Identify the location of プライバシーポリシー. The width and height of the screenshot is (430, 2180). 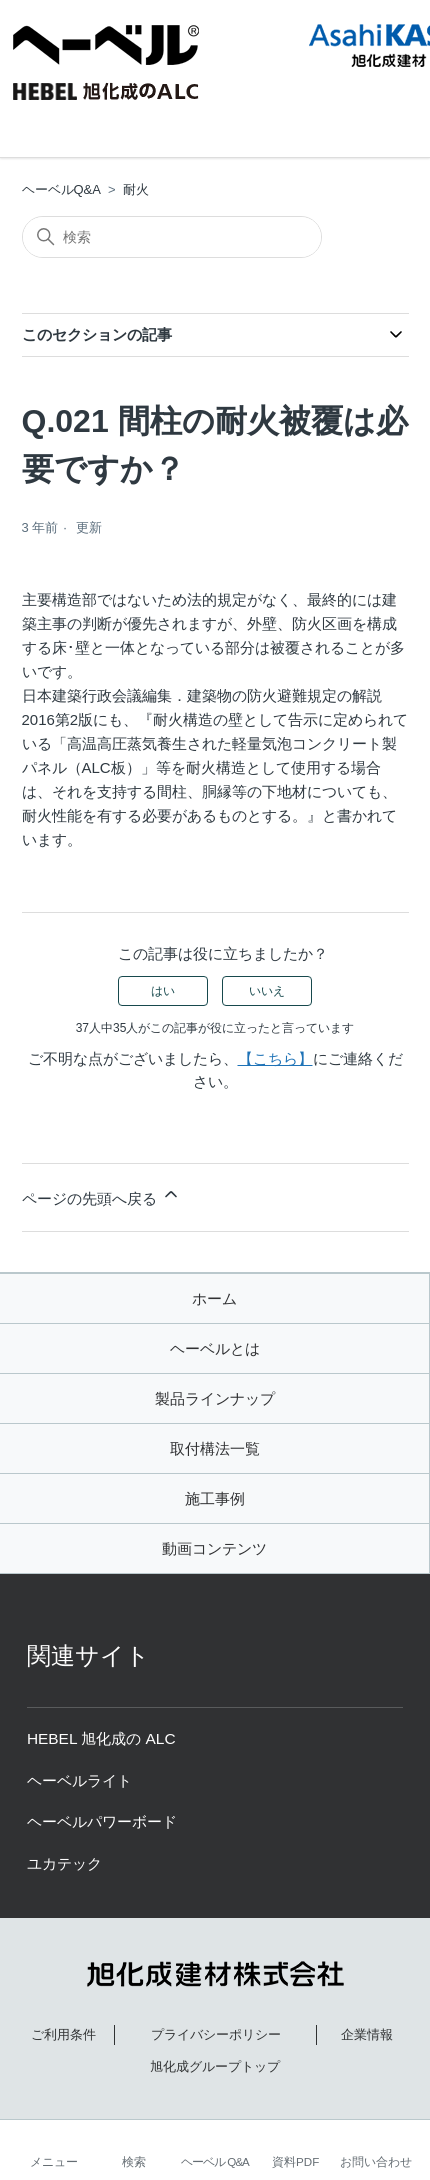
(216, 2034).